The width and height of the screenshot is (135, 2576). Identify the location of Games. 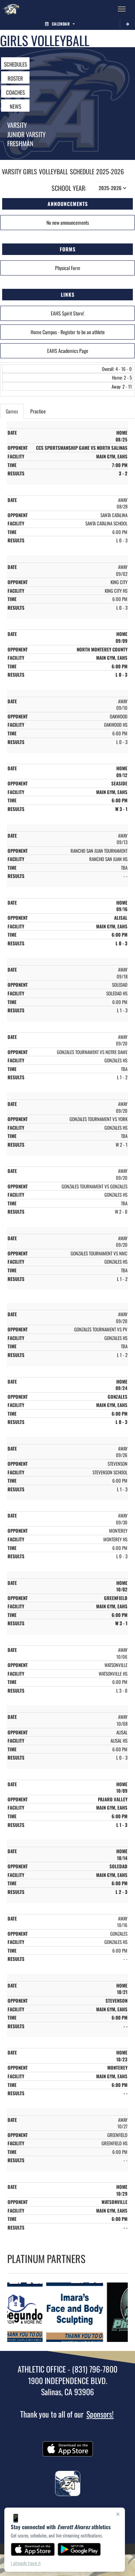
(12, 411).